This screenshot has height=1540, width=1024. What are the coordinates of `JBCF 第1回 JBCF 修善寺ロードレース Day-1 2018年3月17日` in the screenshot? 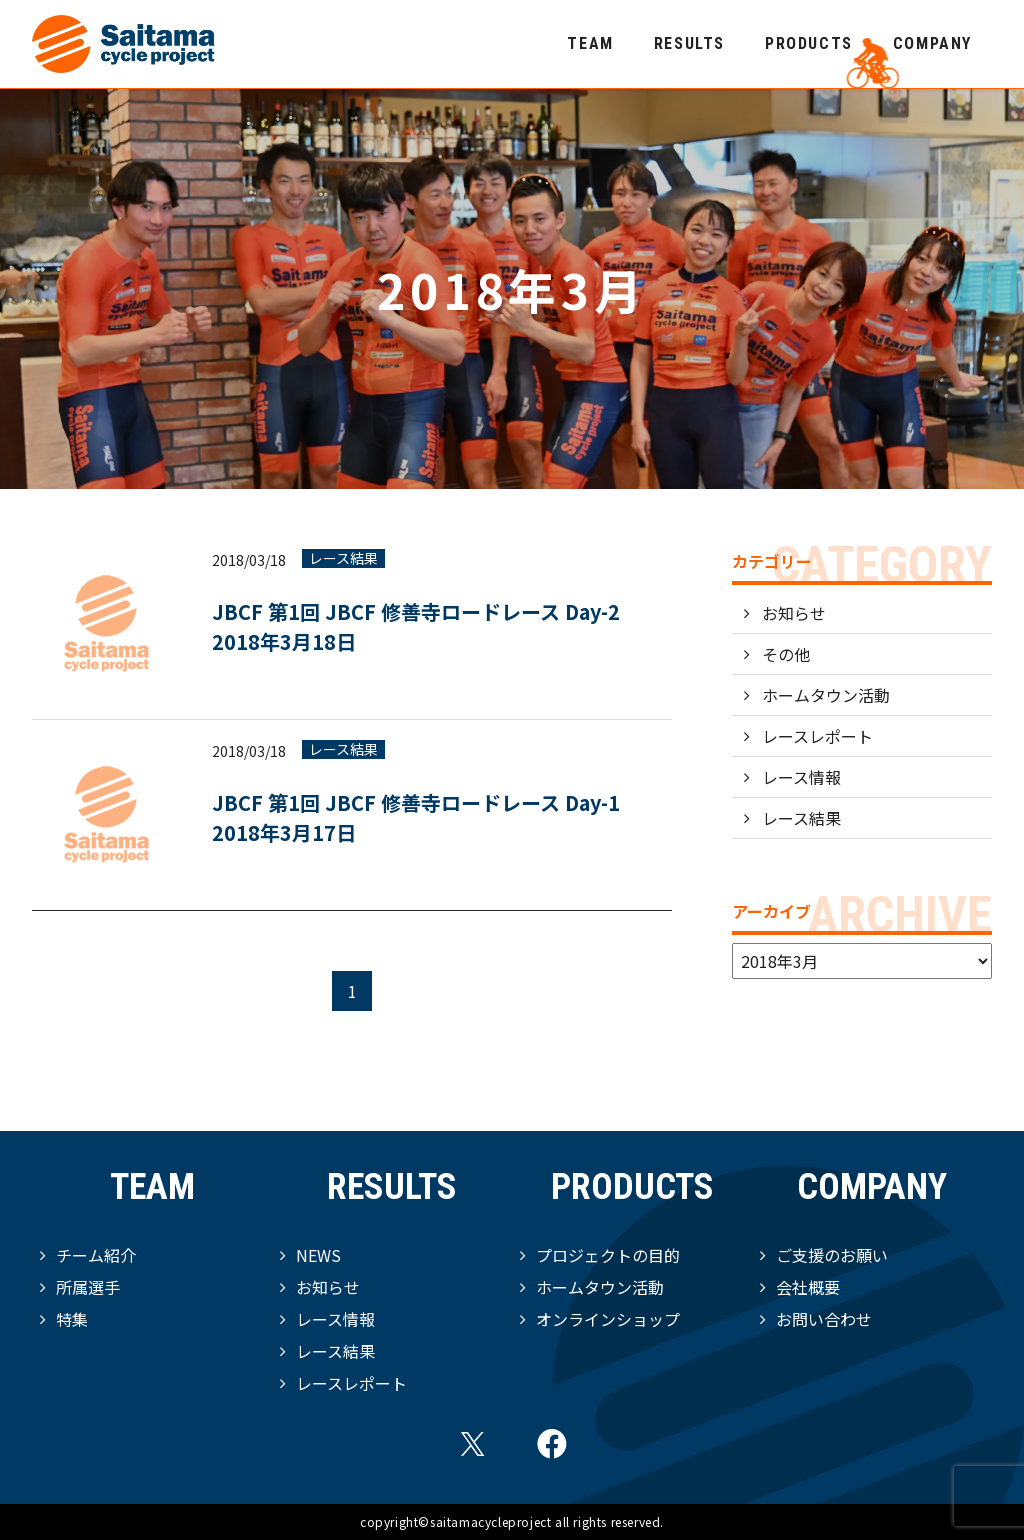 It's located at (426, 817).